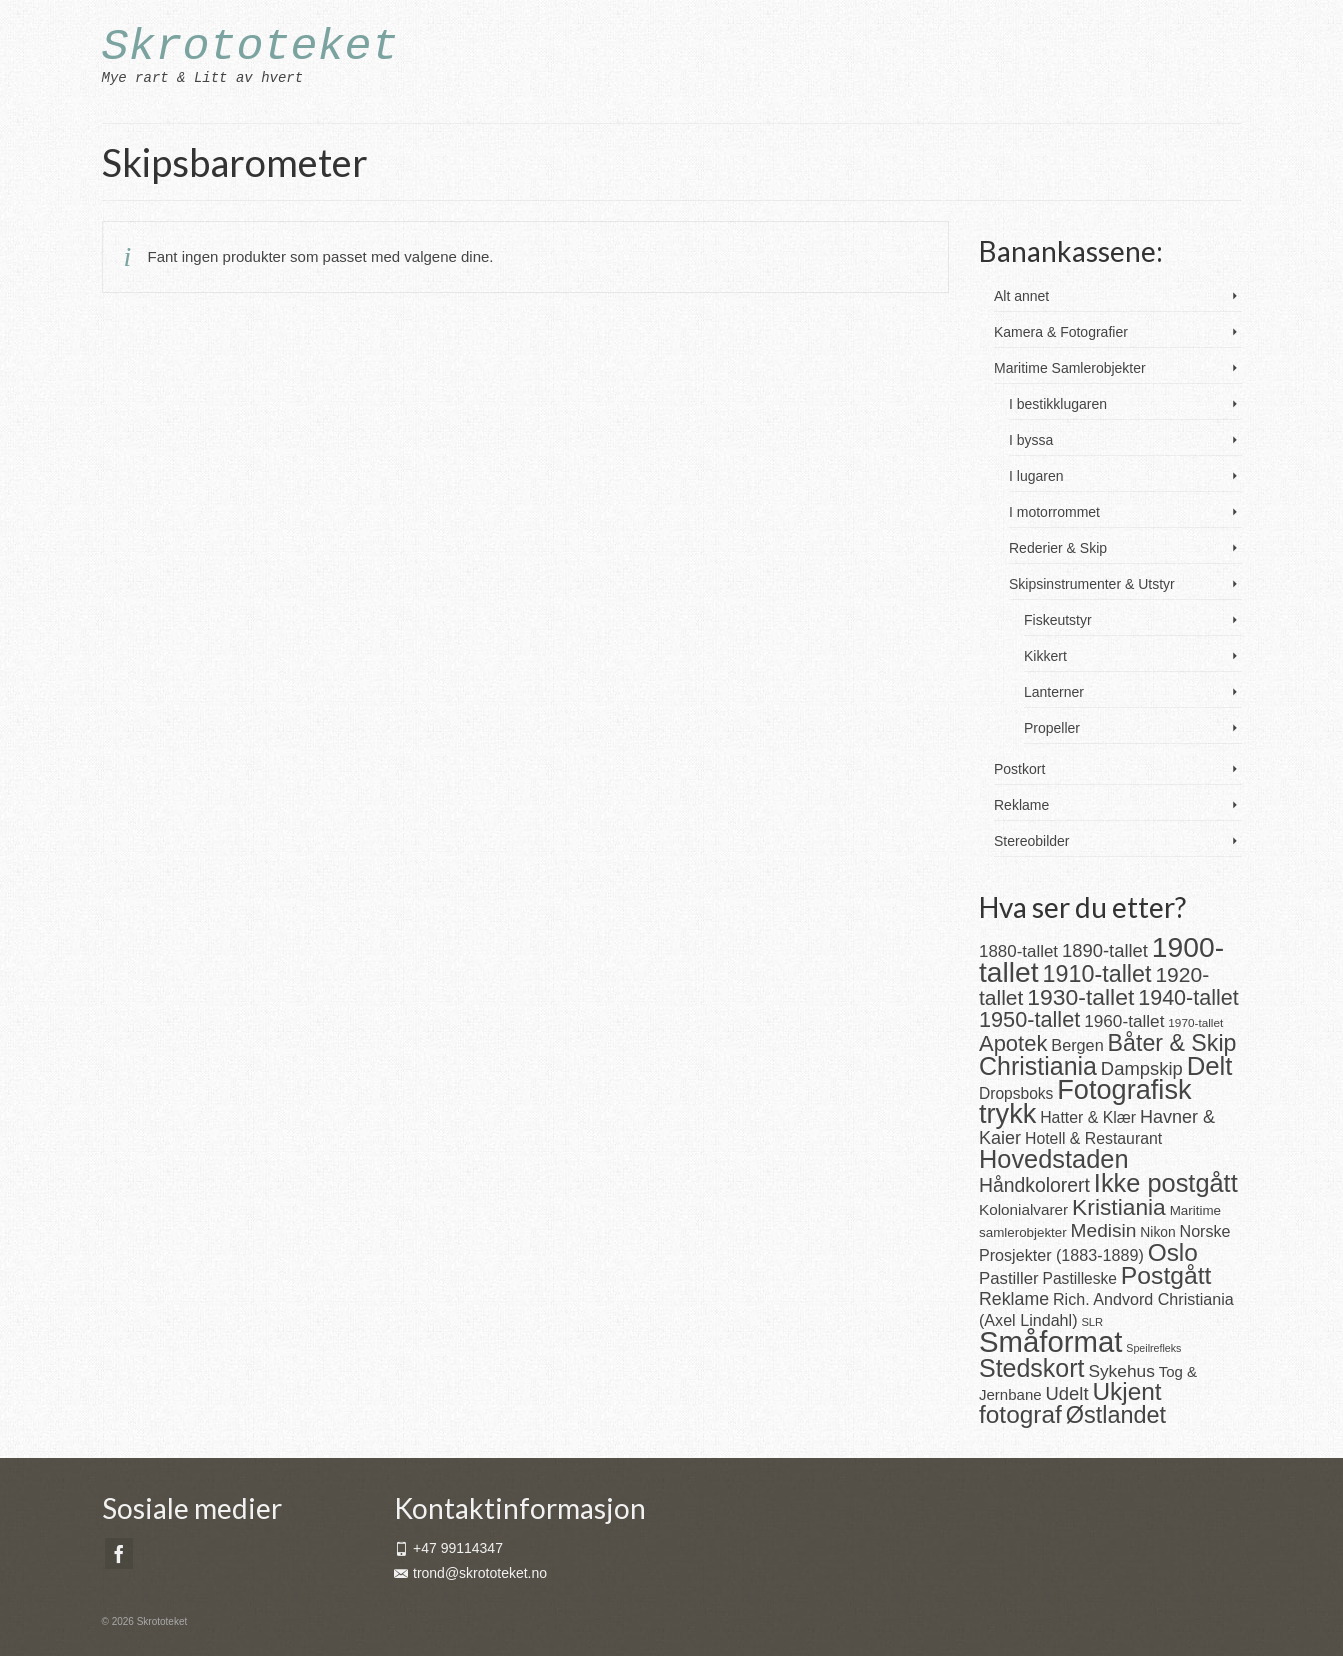 Image resolution: width=1343 pixels, height=1656 pixels. I want to click on Nikon [Nikon (16 produkter)], so click(1157, 1232).